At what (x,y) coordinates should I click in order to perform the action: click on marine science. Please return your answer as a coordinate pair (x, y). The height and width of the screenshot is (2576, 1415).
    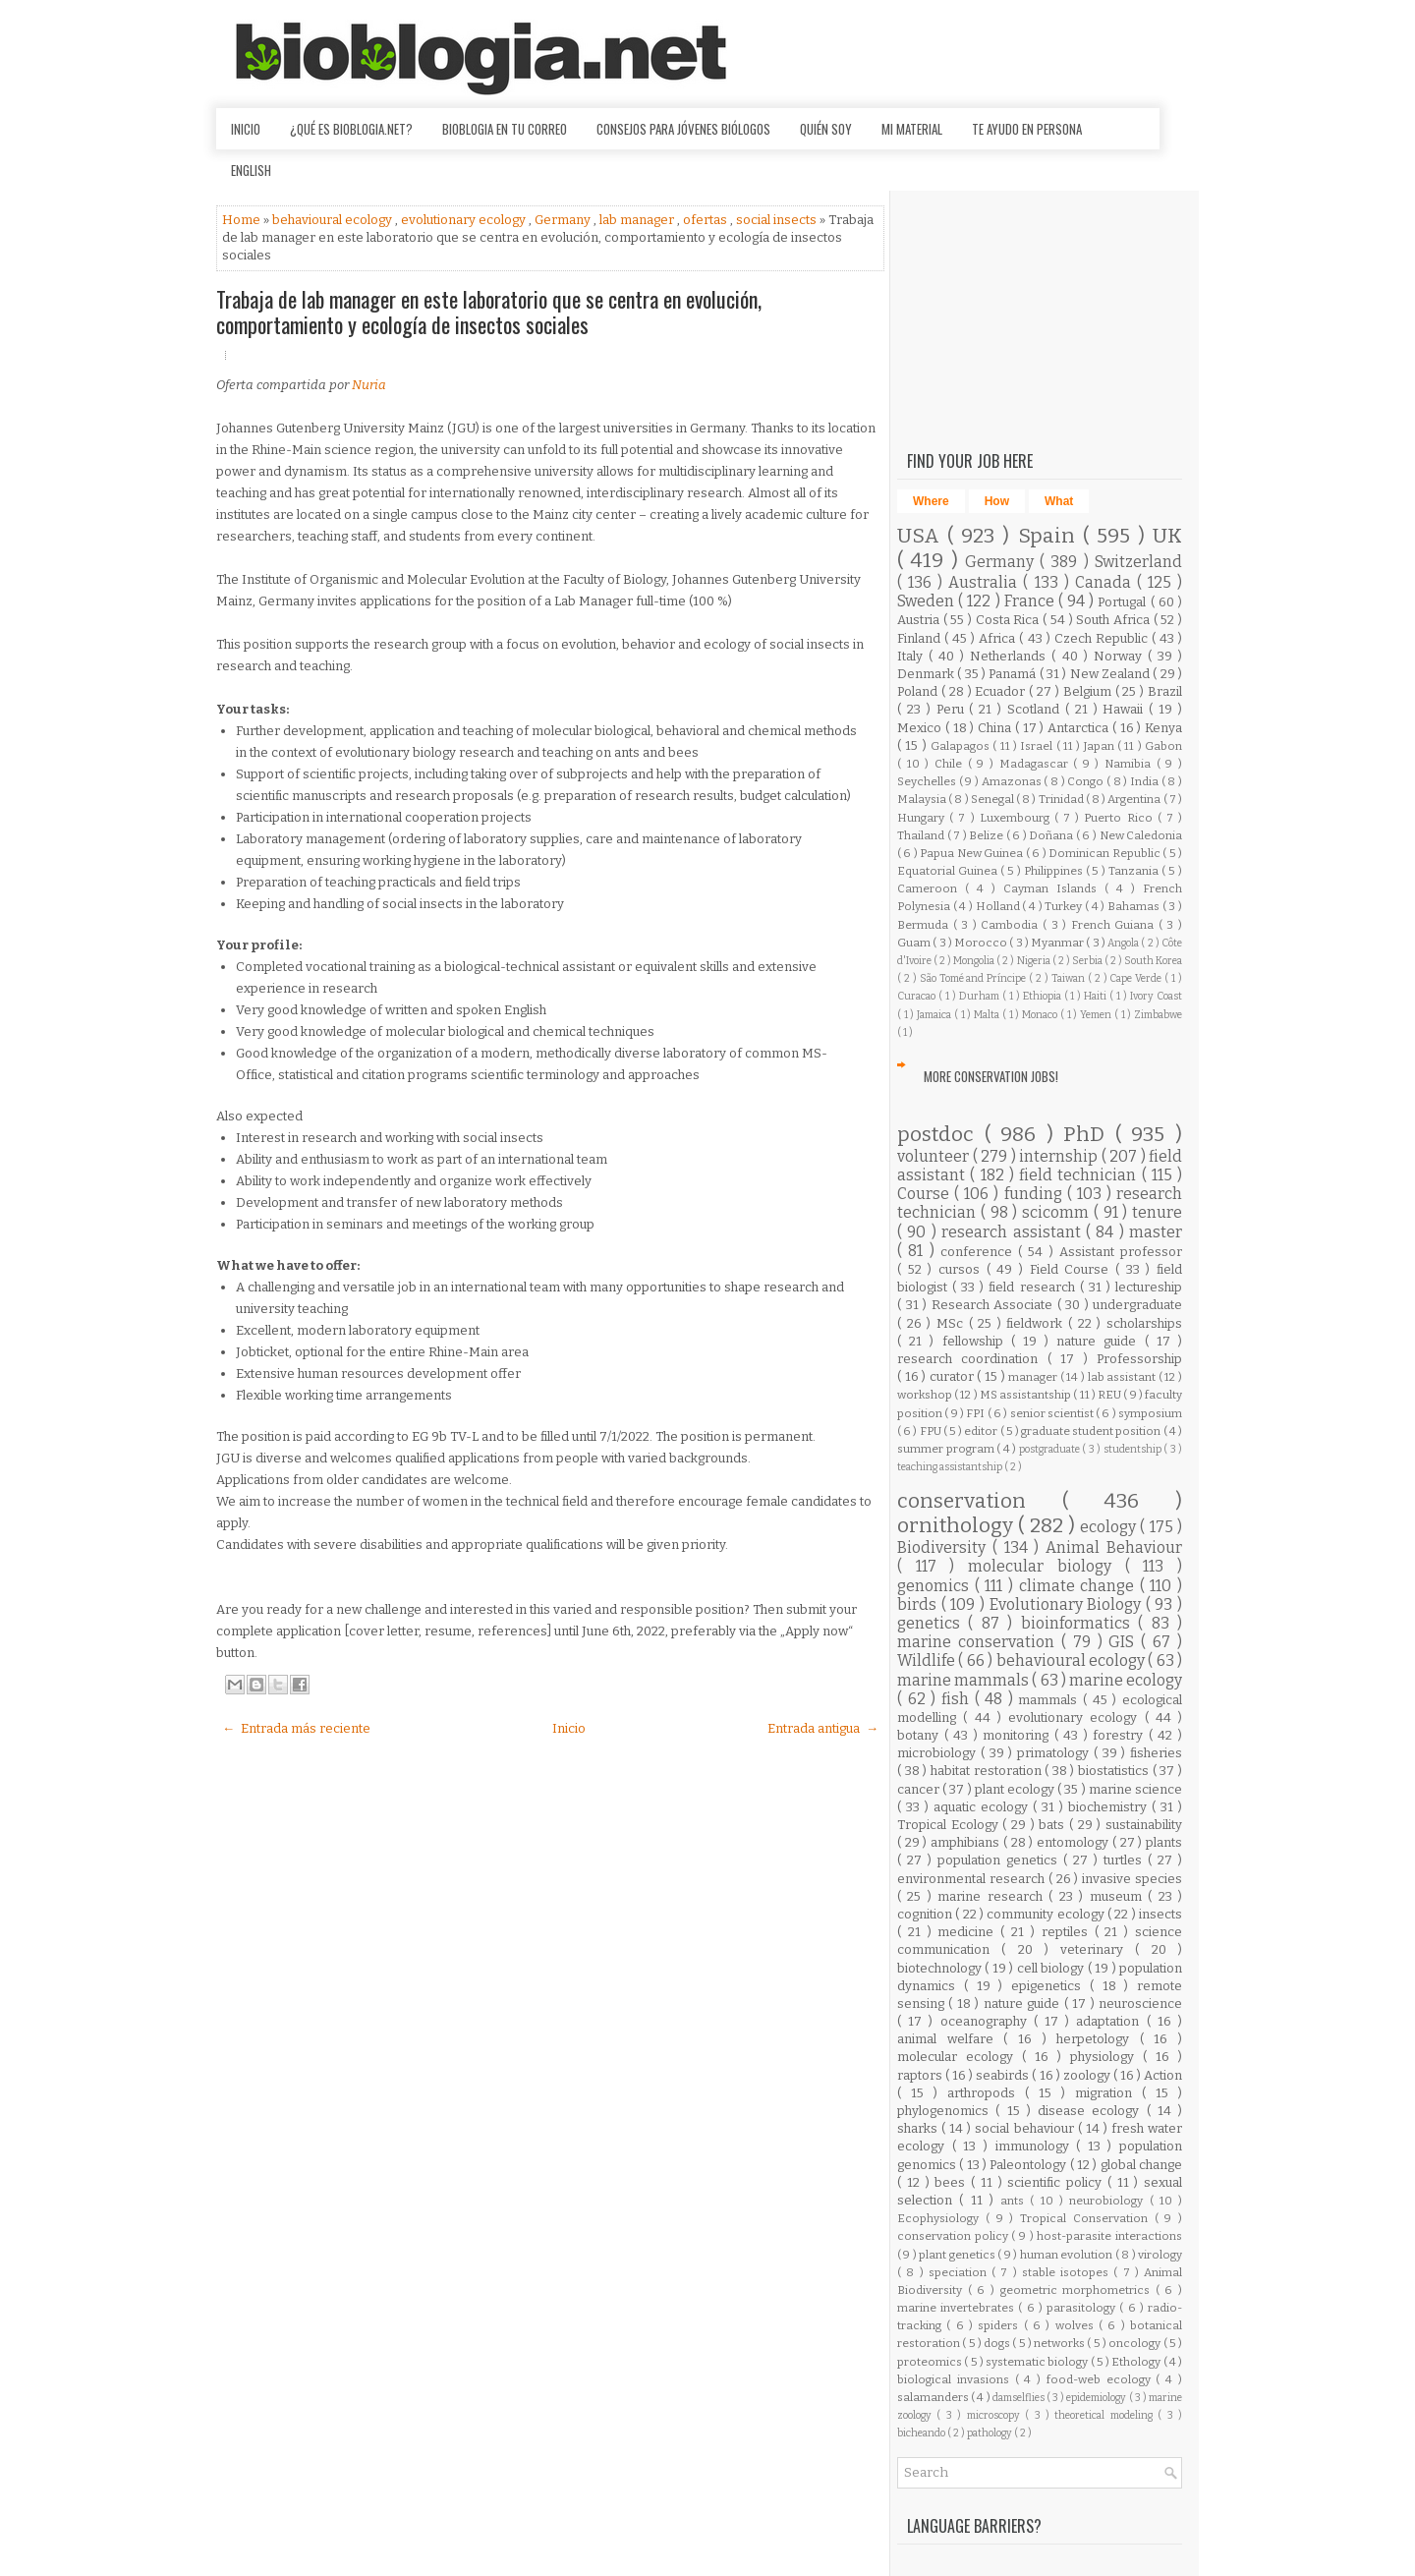
    Looking at the image, I should click on (1135, 1789).